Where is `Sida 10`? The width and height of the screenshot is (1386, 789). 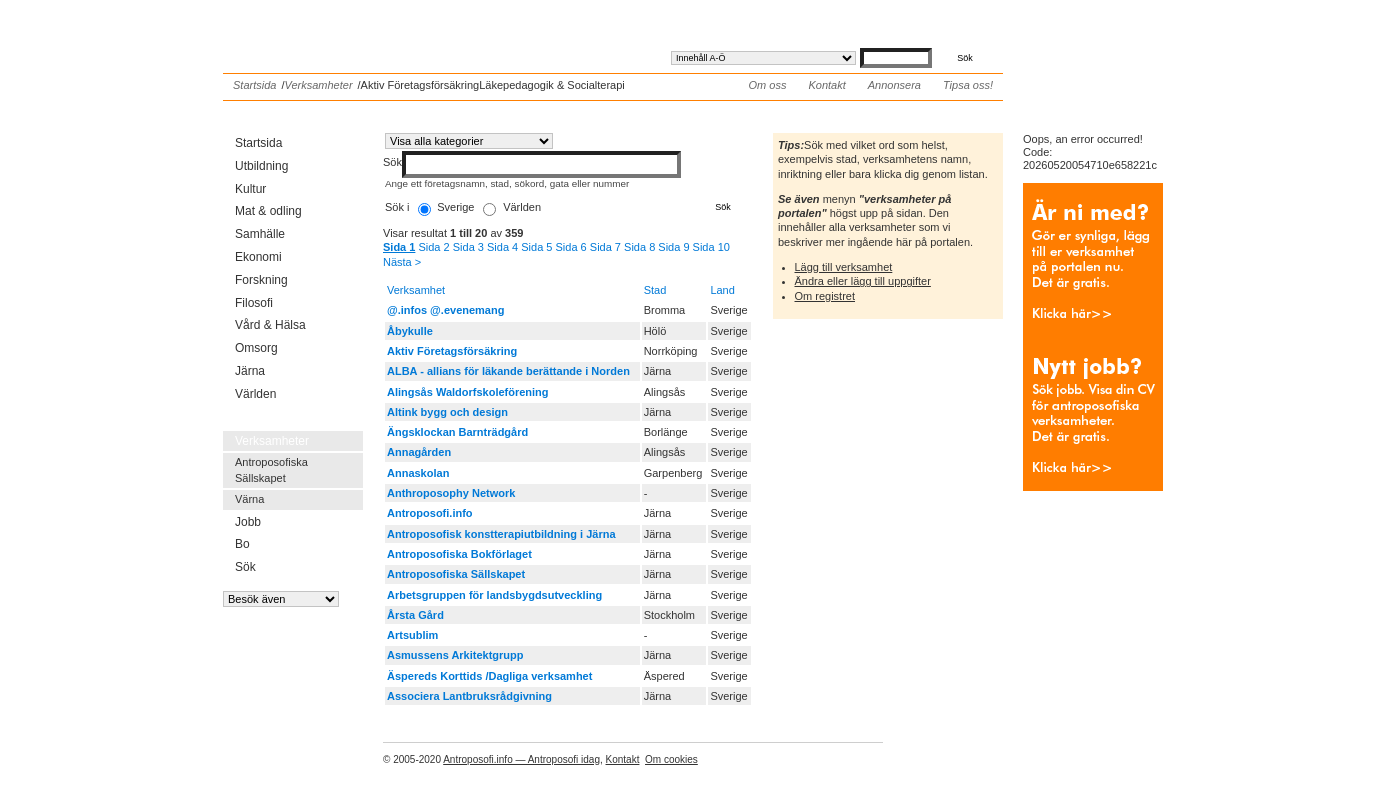
Sida 10 is located at coordinates (711, 247).